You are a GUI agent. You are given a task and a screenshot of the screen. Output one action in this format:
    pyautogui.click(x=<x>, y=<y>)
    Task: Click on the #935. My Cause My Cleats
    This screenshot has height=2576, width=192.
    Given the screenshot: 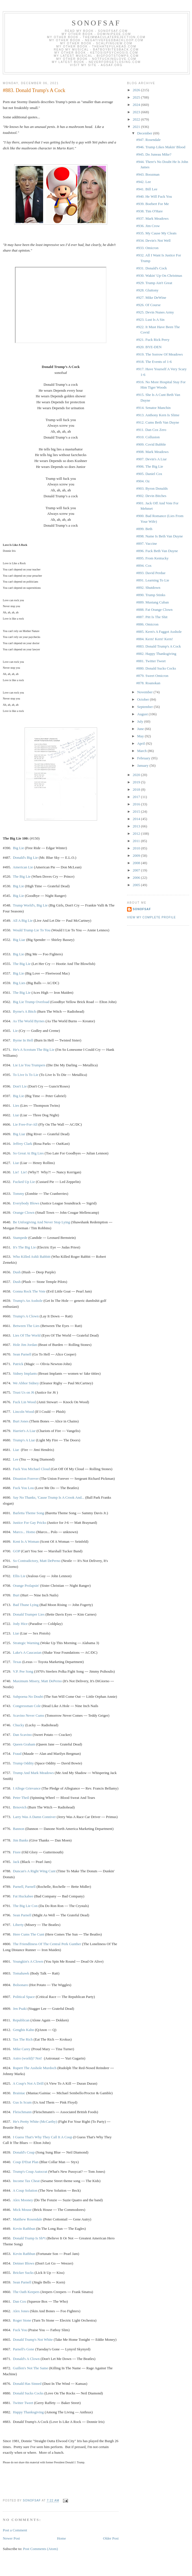 What is the action you would take?
    pyautogui.click(x=156, y=233)
    